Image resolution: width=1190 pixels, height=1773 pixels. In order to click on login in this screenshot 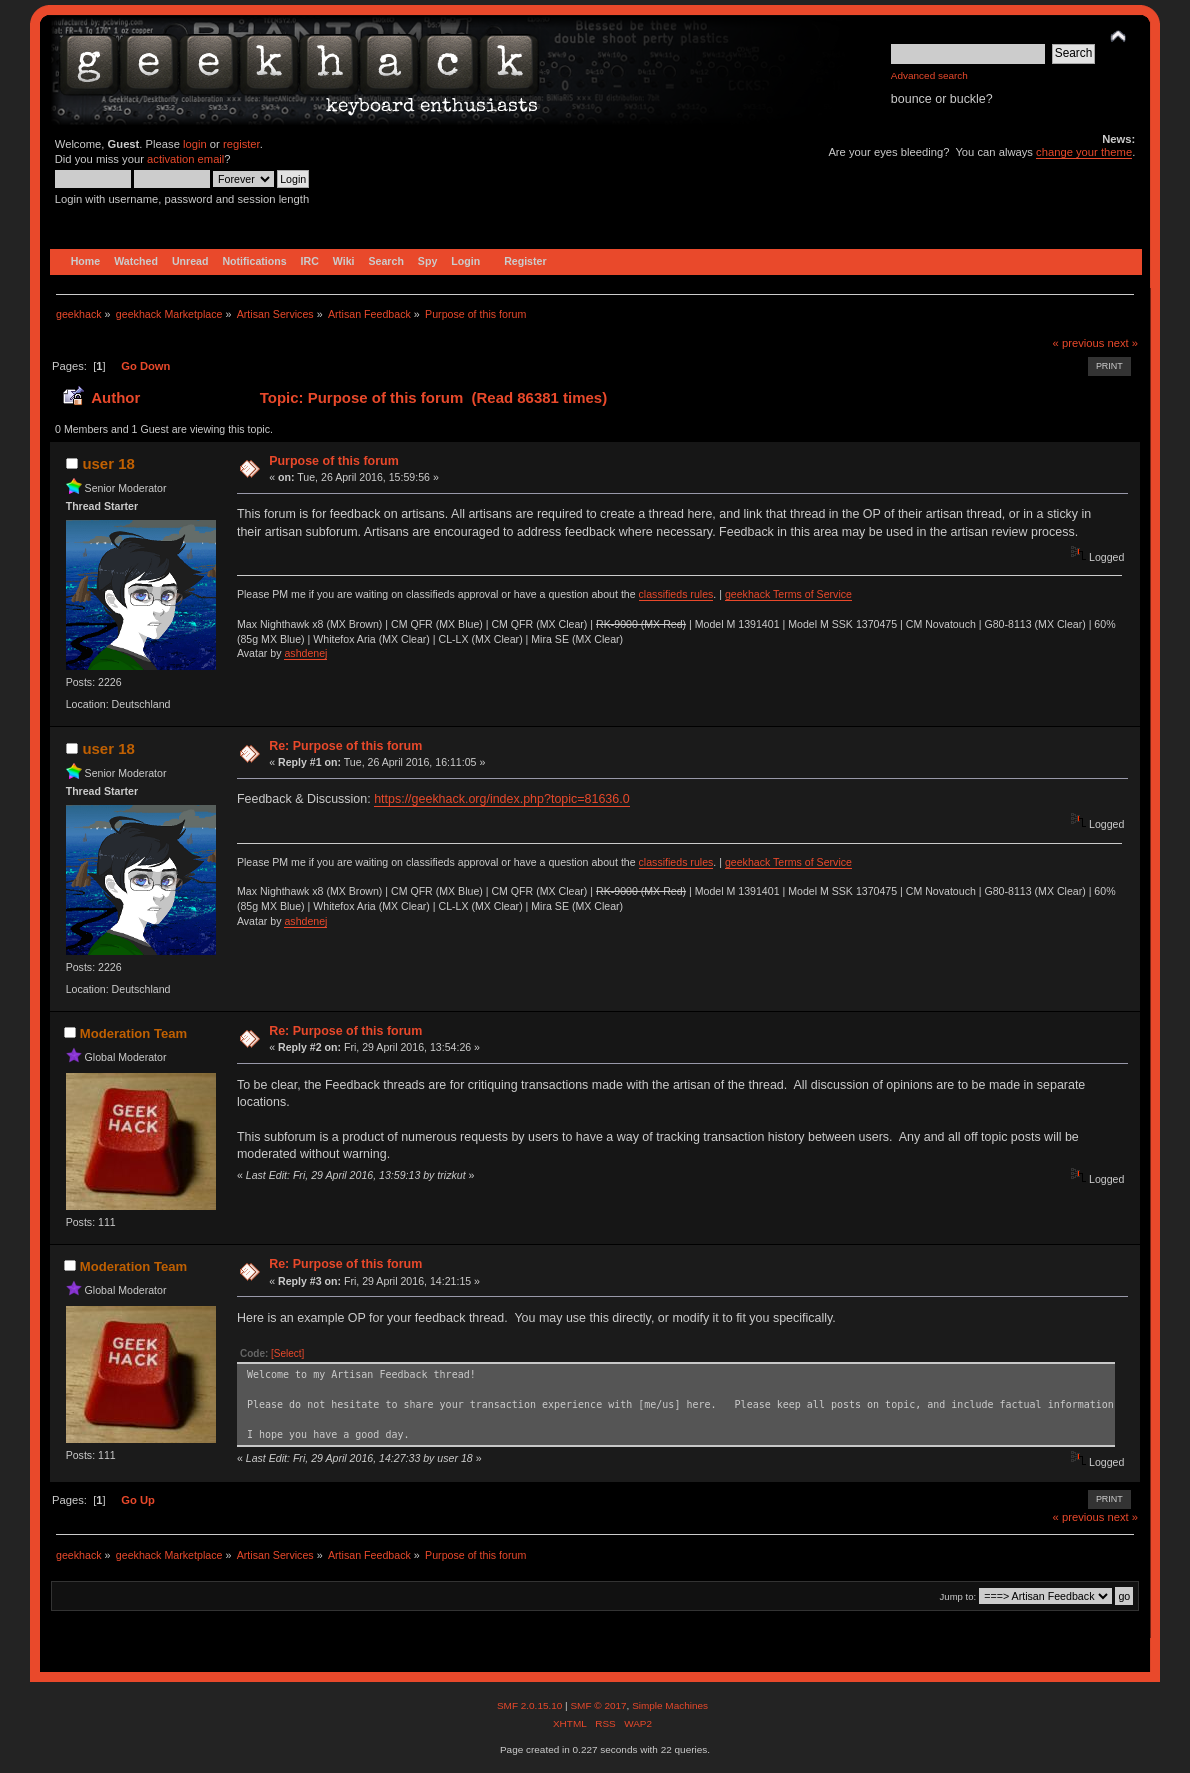, I will do `click(195, 144)`.